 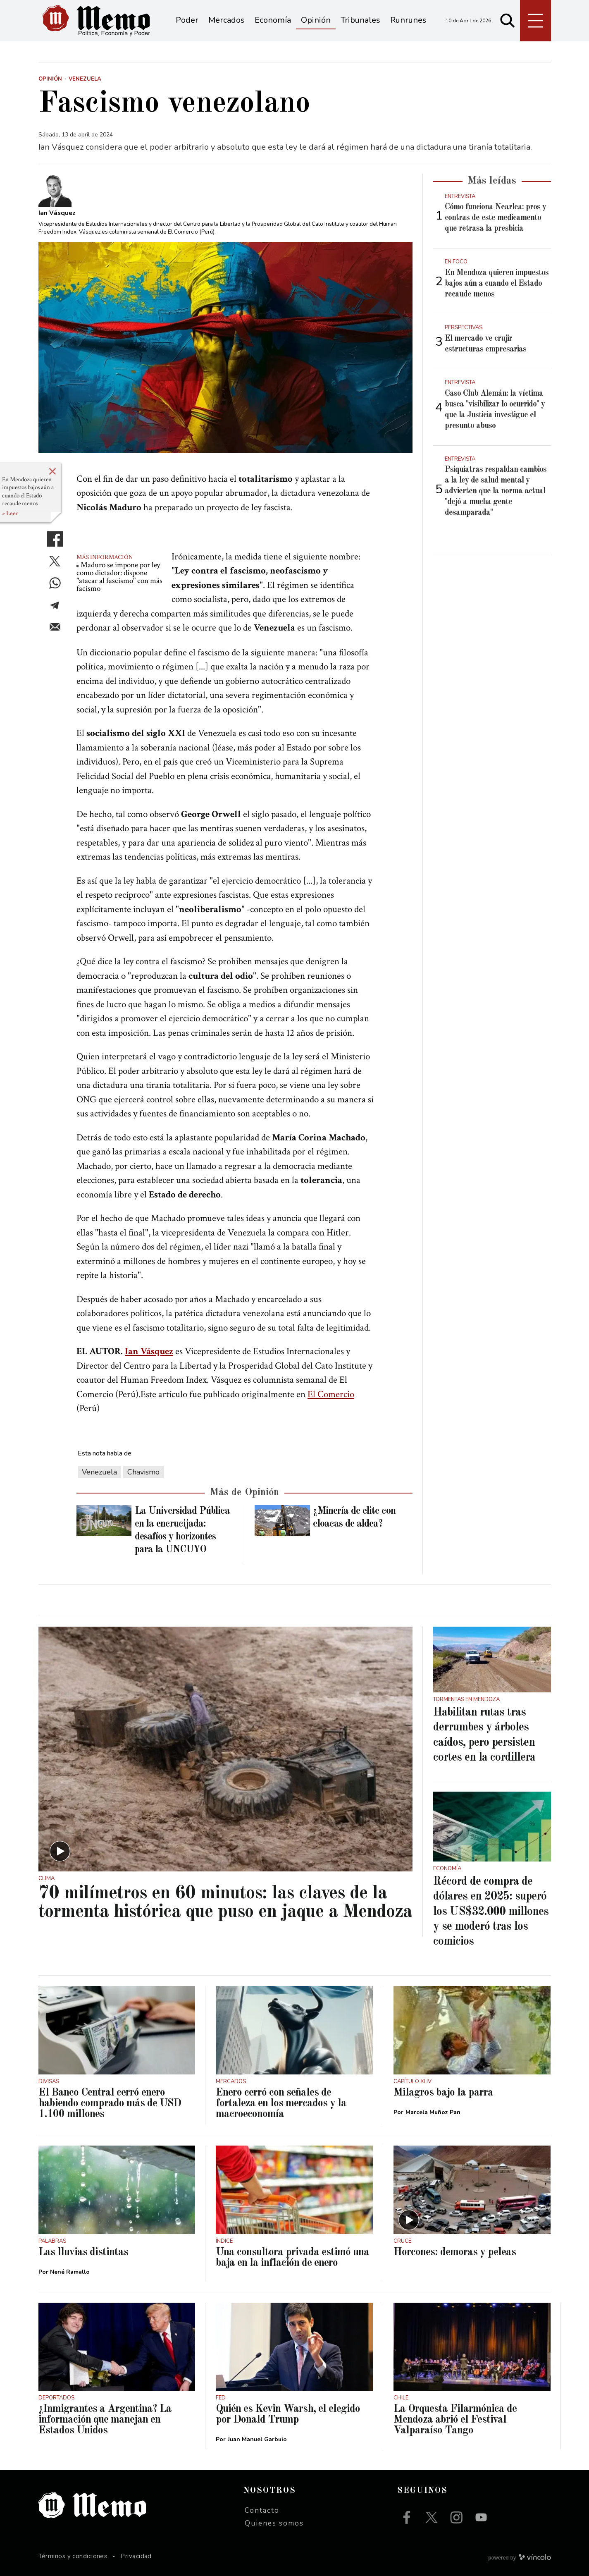 What do you see at coordinates (495, 218) in the screenshot?
I see `Cómo funciona Nearlea: pros y contras de este medicamento que retrasa la presbicia` at bounding box center [495, 218].